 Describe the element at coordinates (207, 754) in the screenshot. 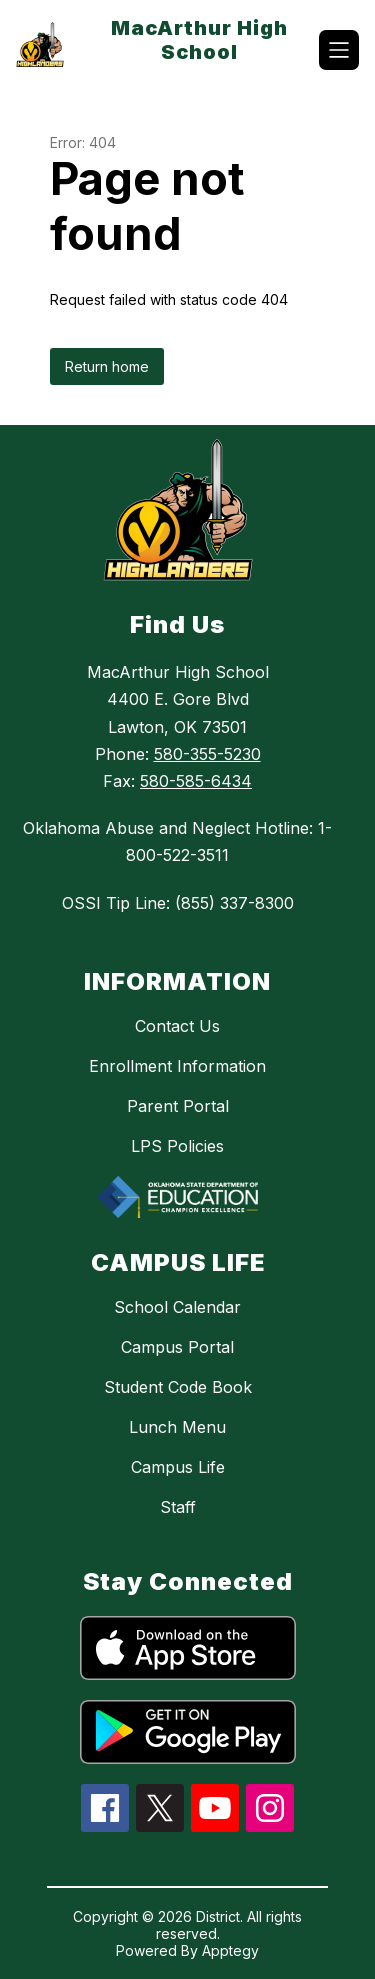

I see `580-355-5230` at that location.